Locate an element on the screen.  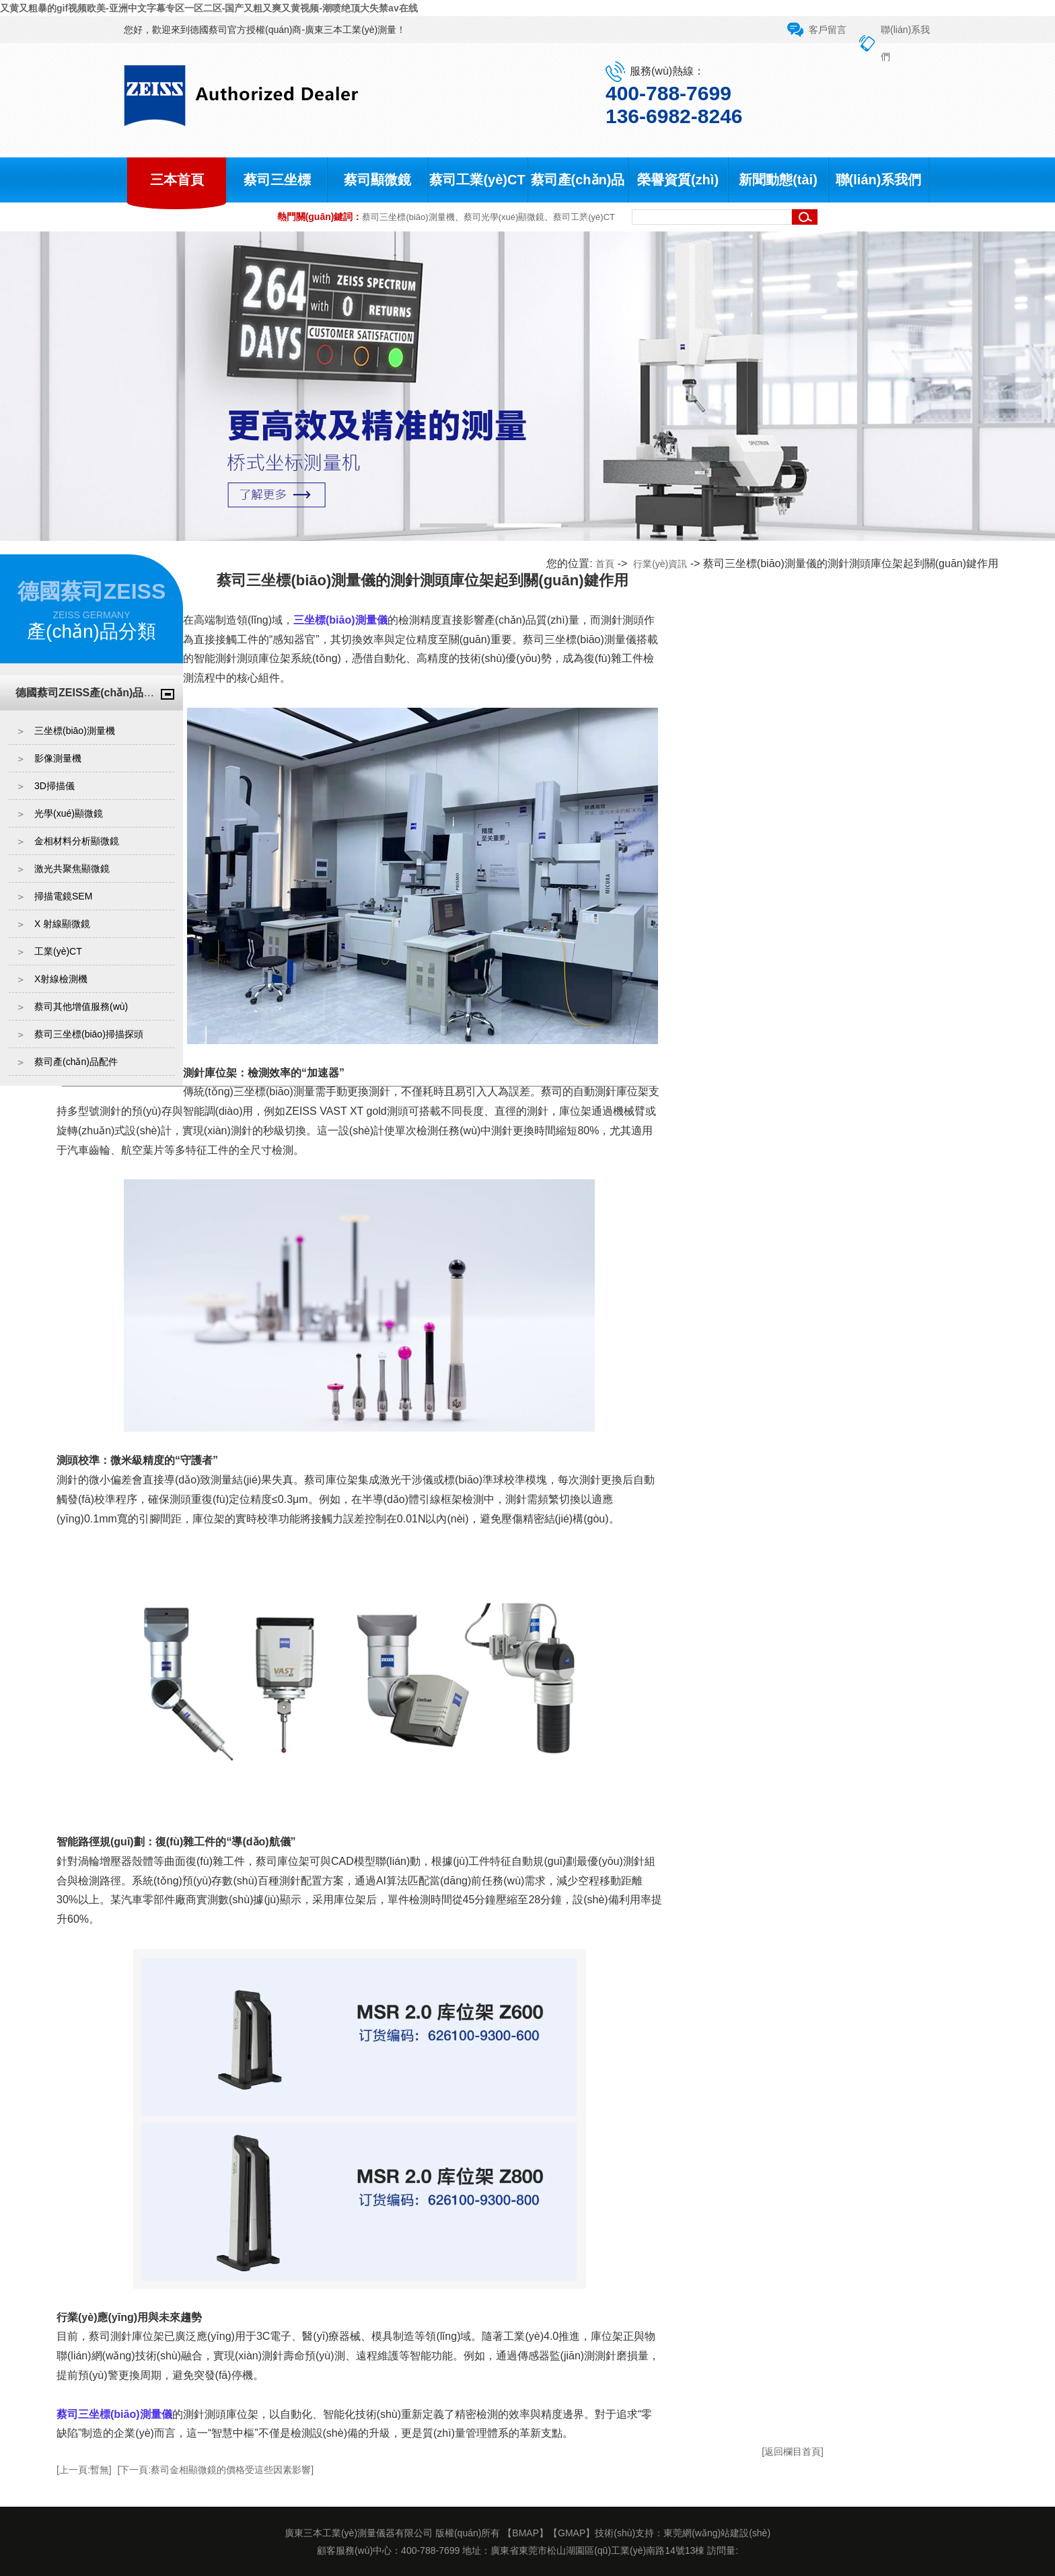
[下一頁:蔡司金相顯微鏡的價格受這些因素影響] is located at coordinates (216, 2469).